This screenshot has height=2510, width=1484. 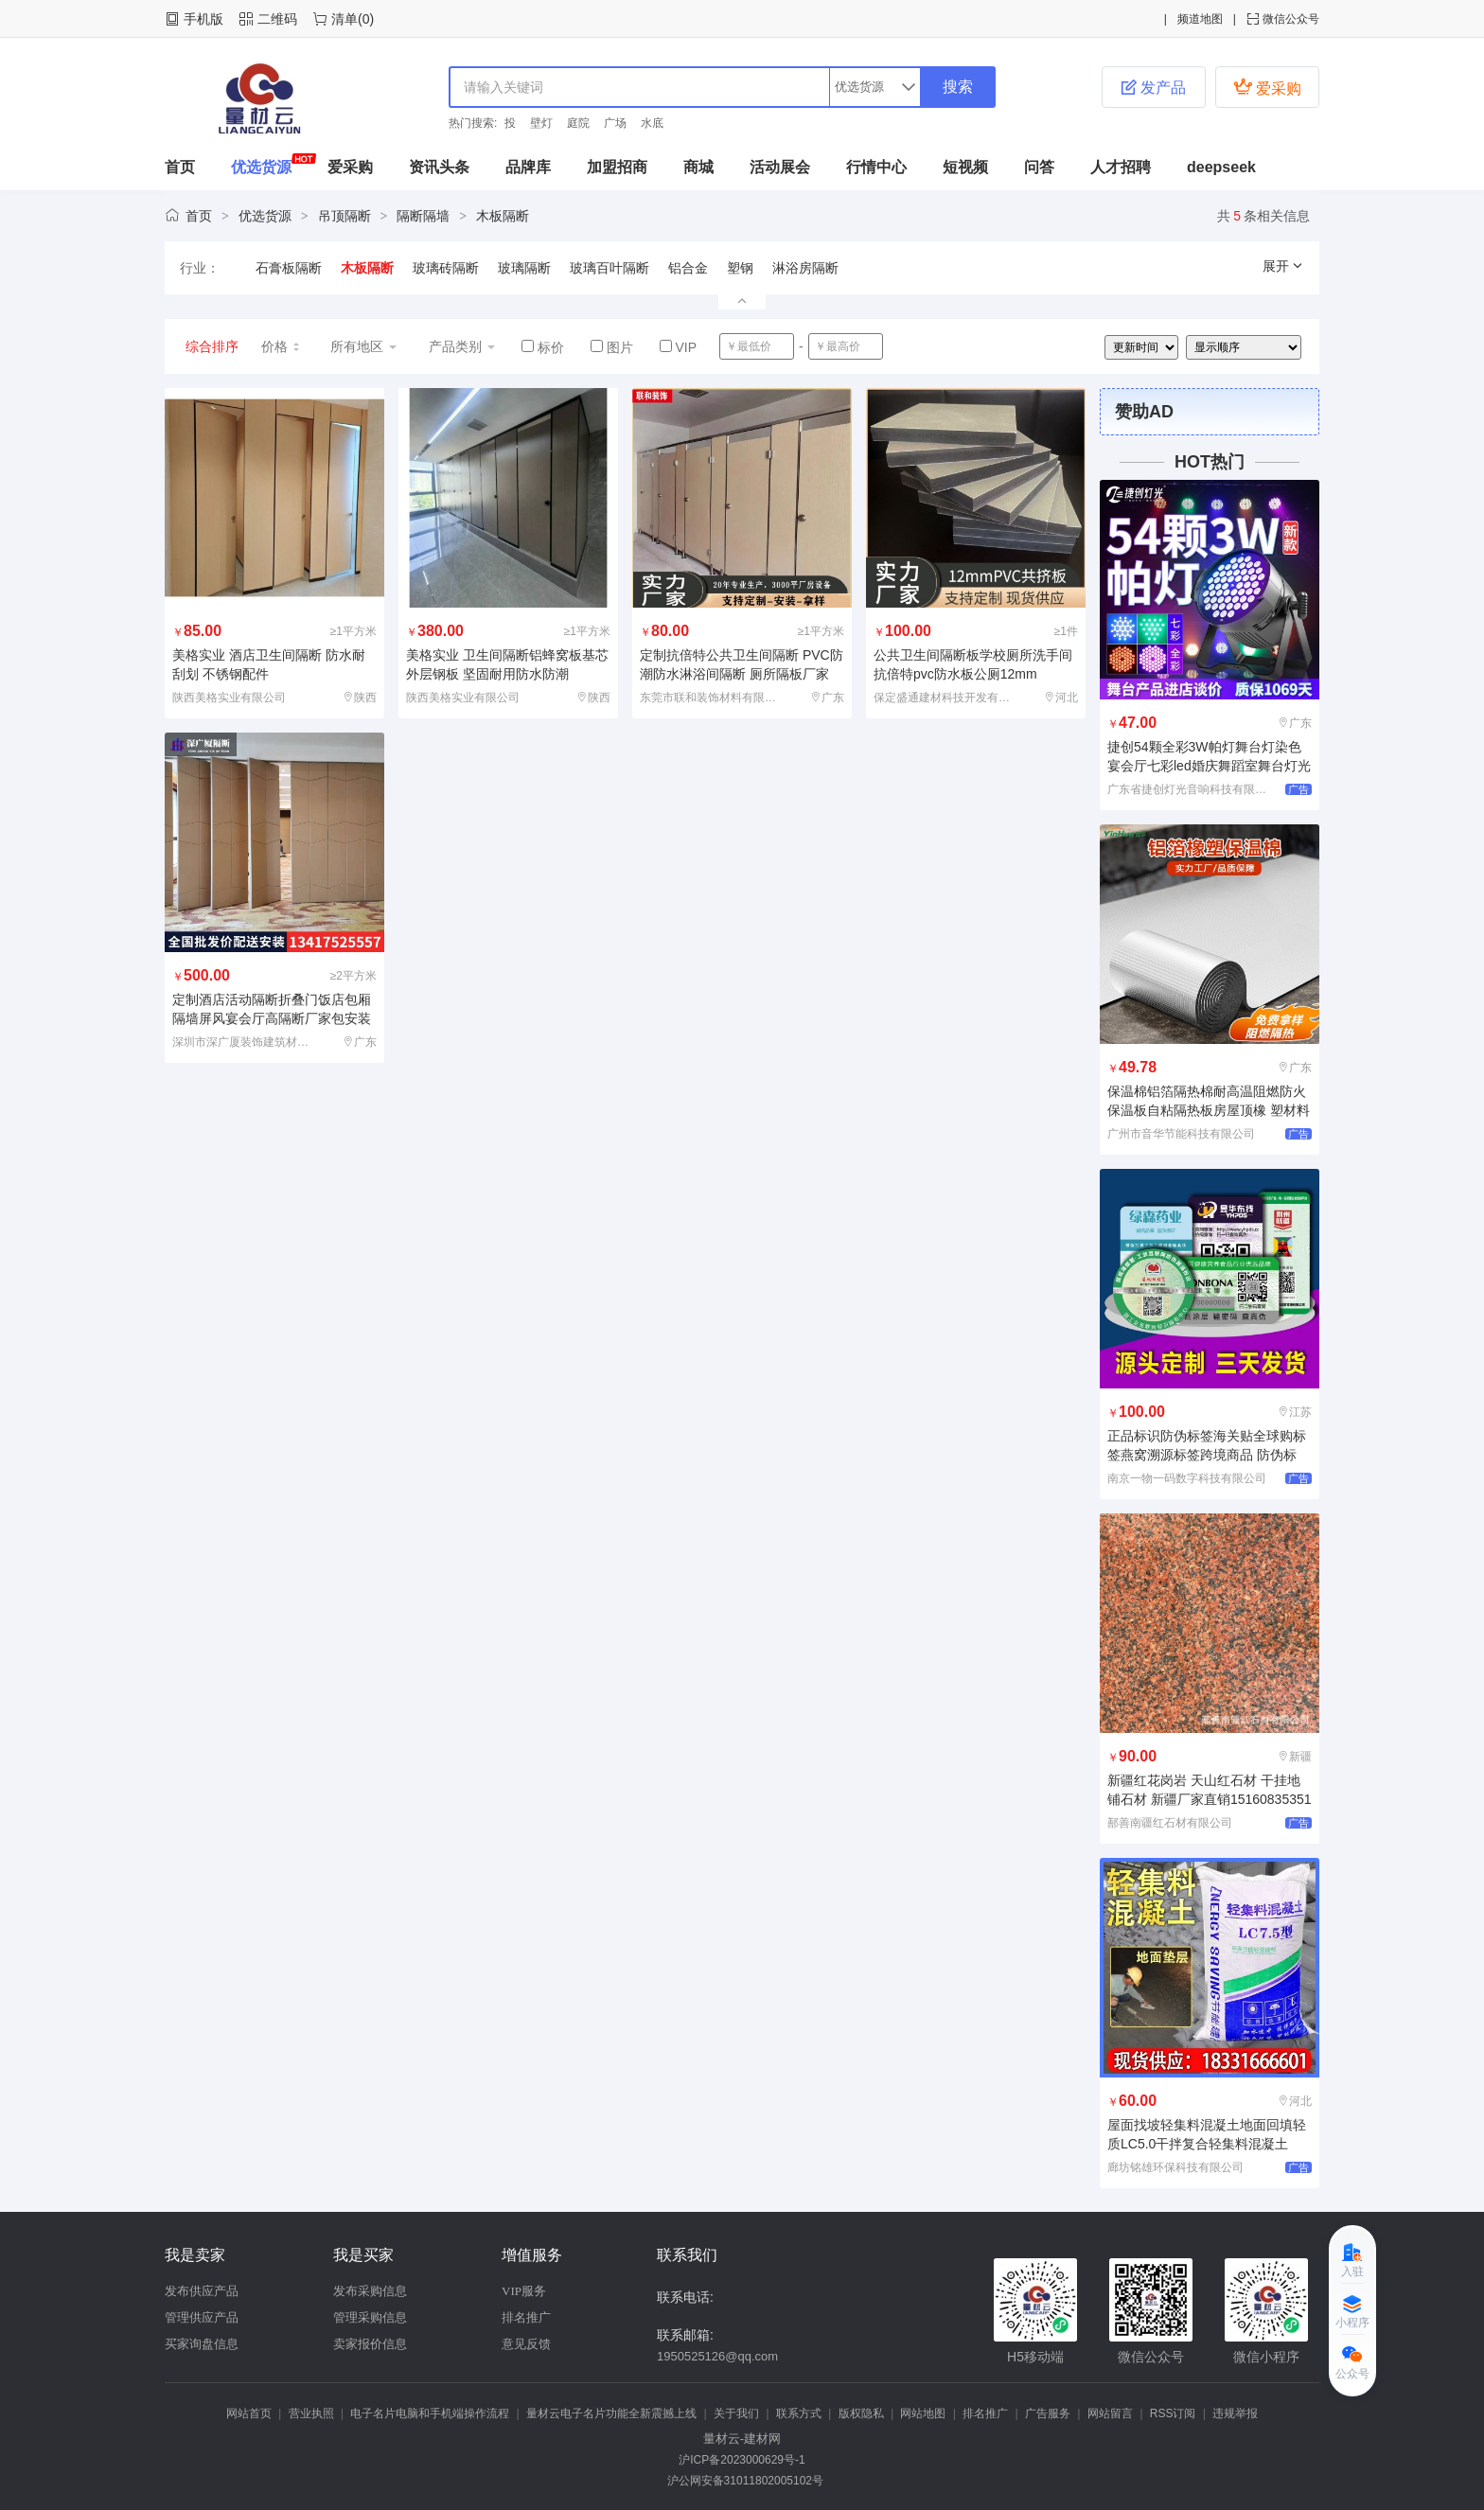 What do you see at coordinates (524, 2291) in the screenshot?
I see `VIP服务` at bounding box center [524, 2291].